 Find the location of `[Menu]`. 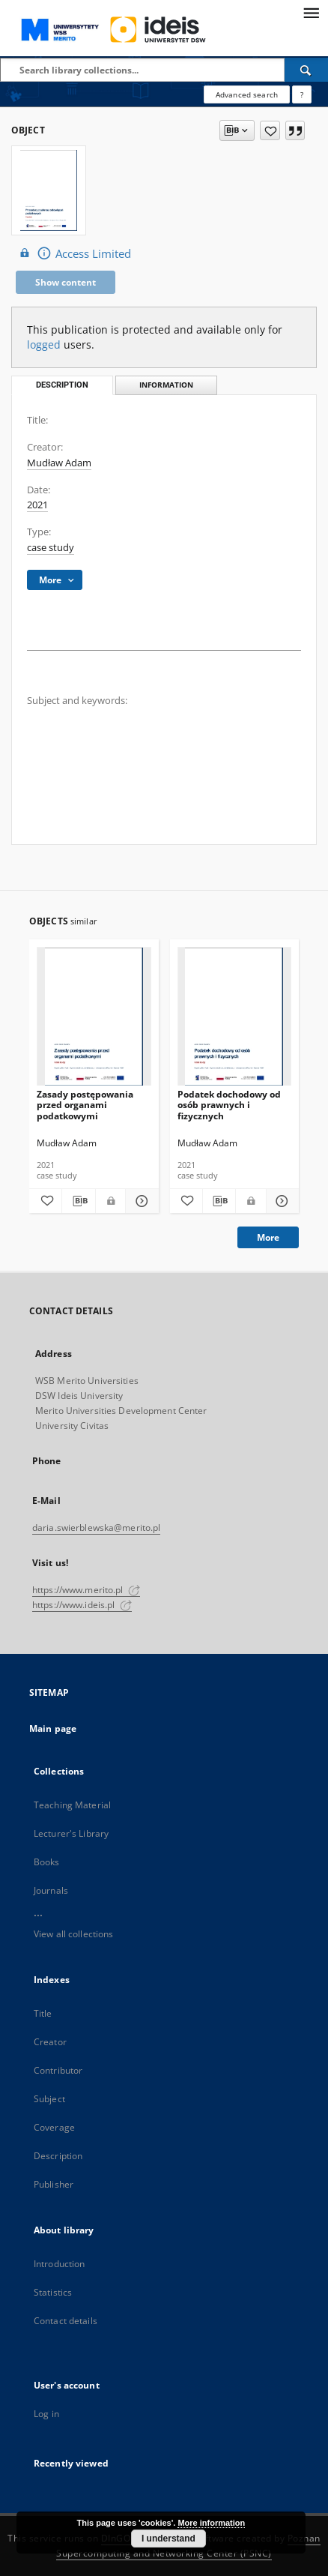

[Menu] is located at coordinates (310, 12).